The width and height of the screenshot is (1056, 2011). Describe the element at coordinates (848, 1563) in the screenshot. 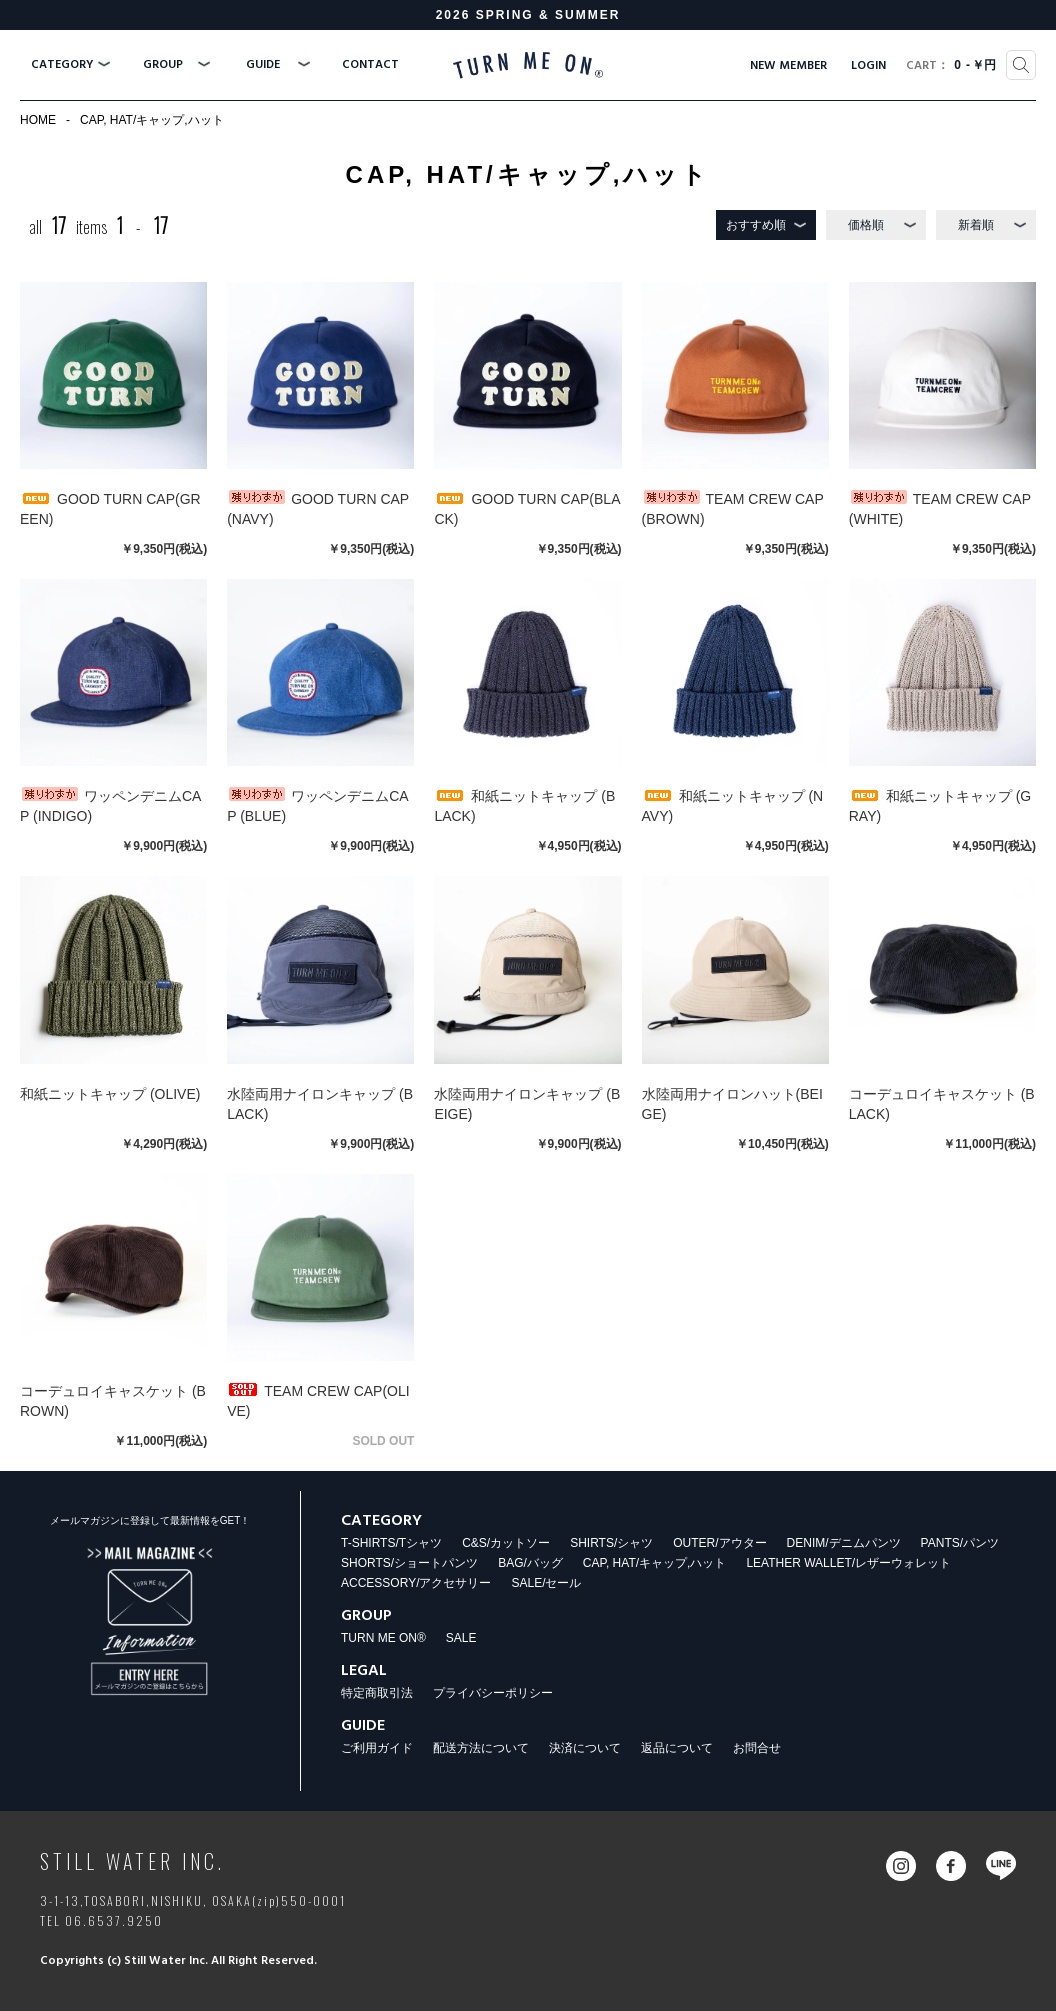

I see `LEATHER WALLET/レザーウォレット` at that location.